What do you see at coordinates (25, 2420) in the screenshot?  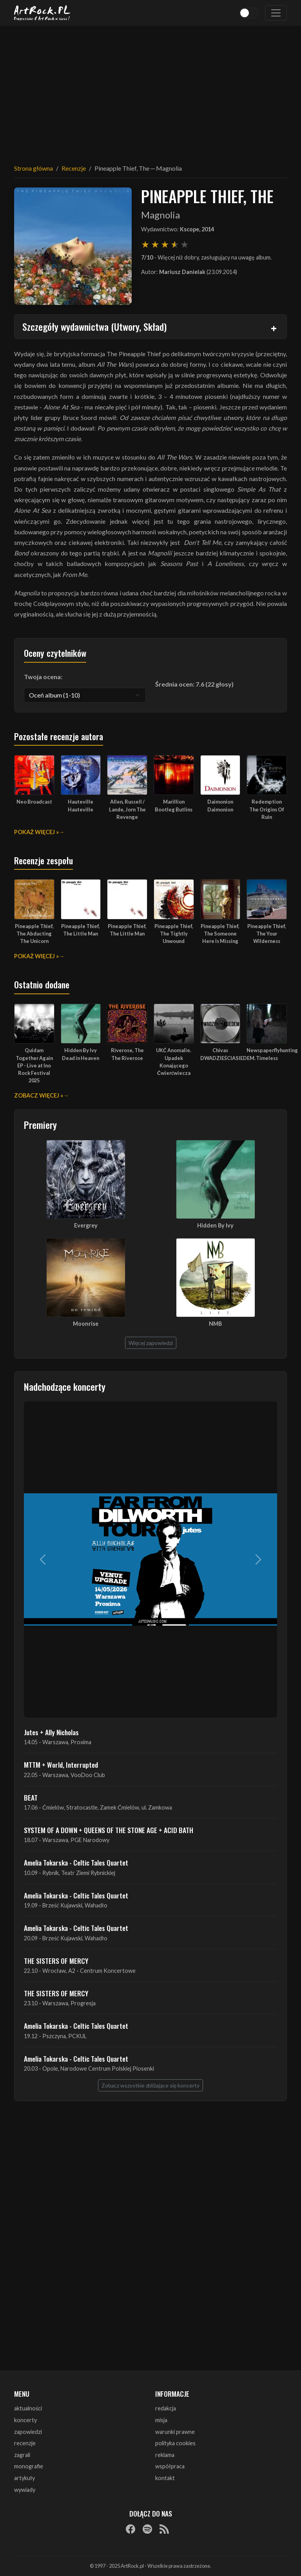 I see `koncerty` at bounding box center [25, 2420].